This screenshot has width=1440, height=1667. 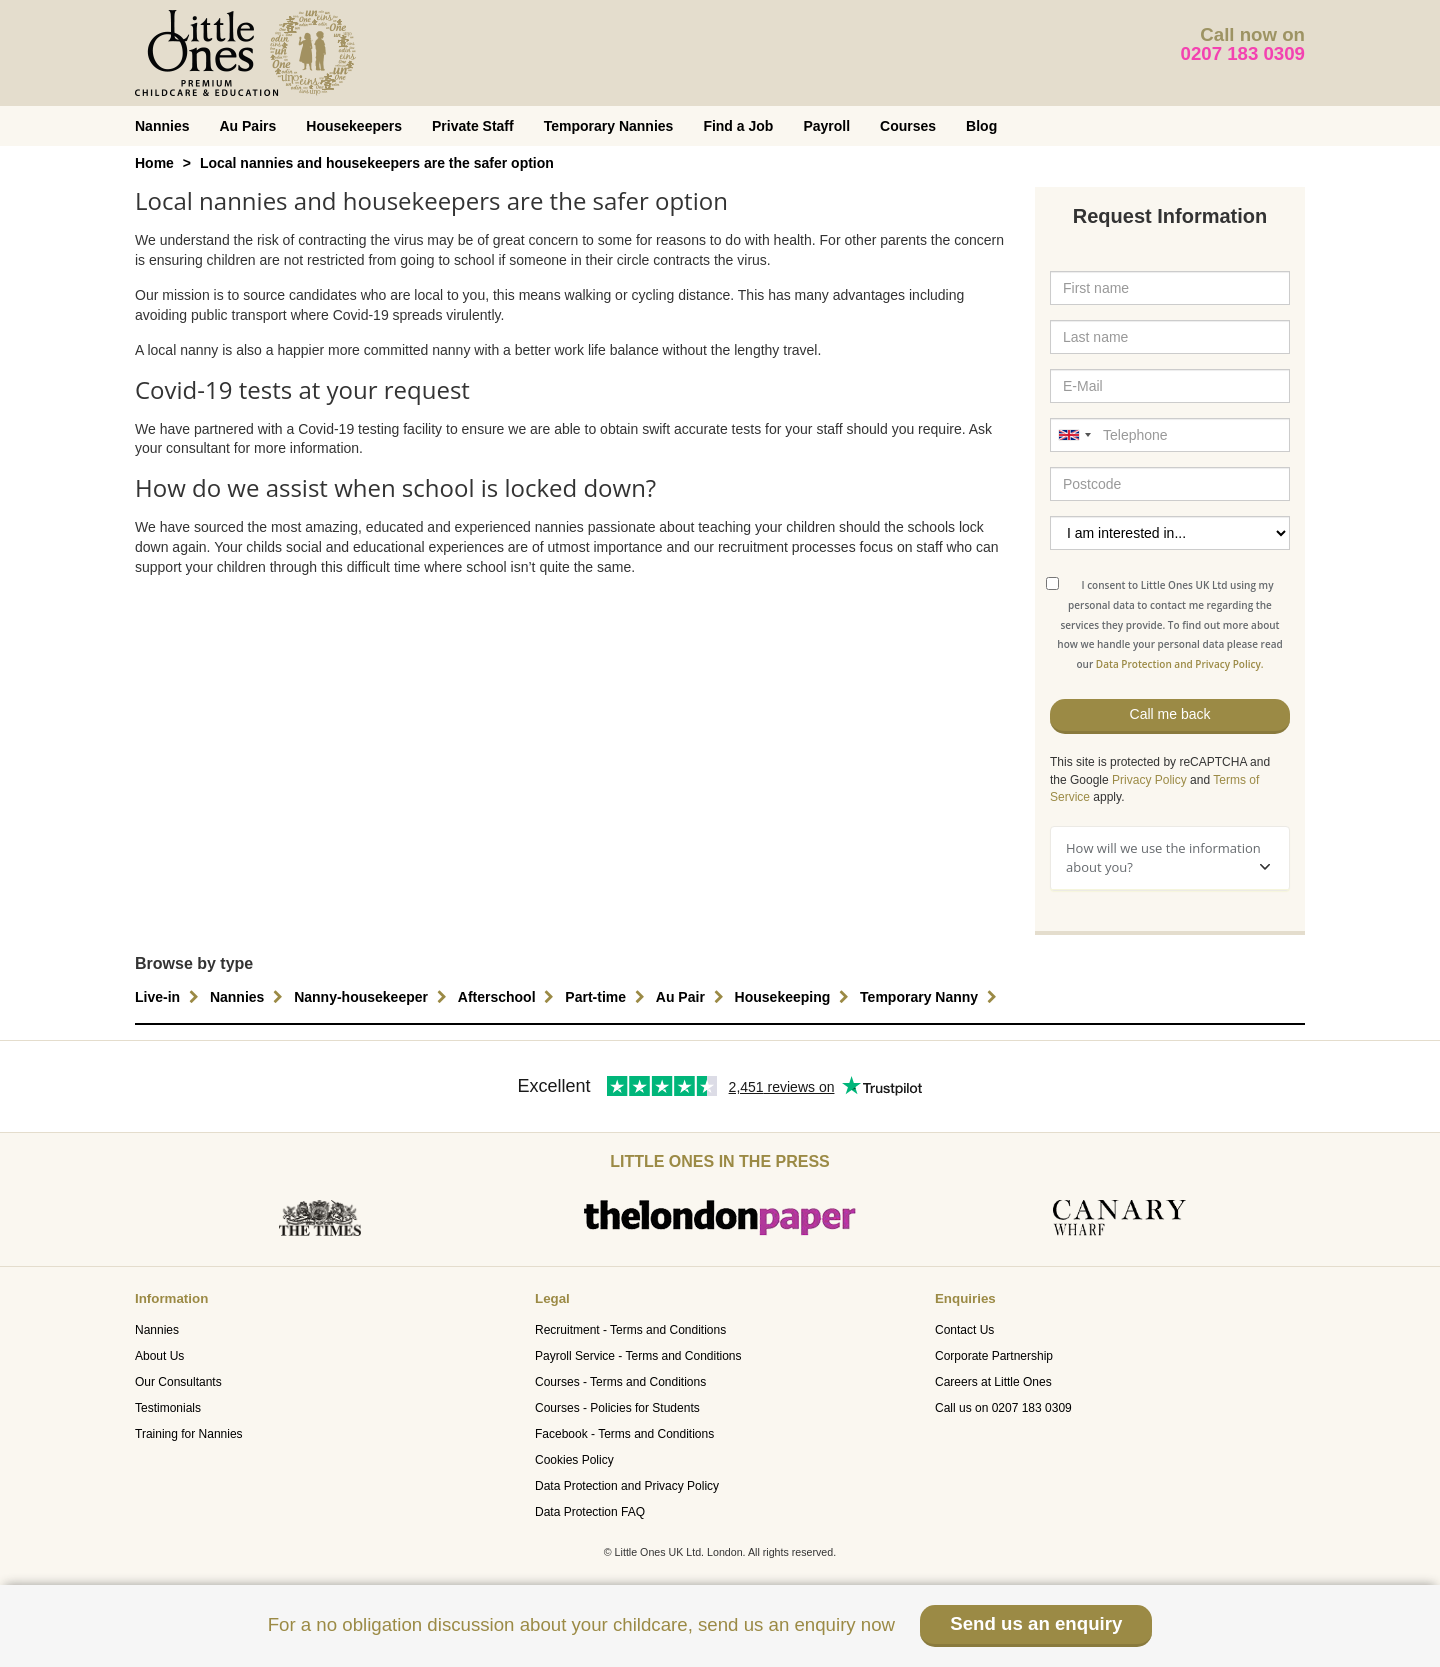 I want to click on Facebook - Terms and Conditions, so click(x=624, y=1434).